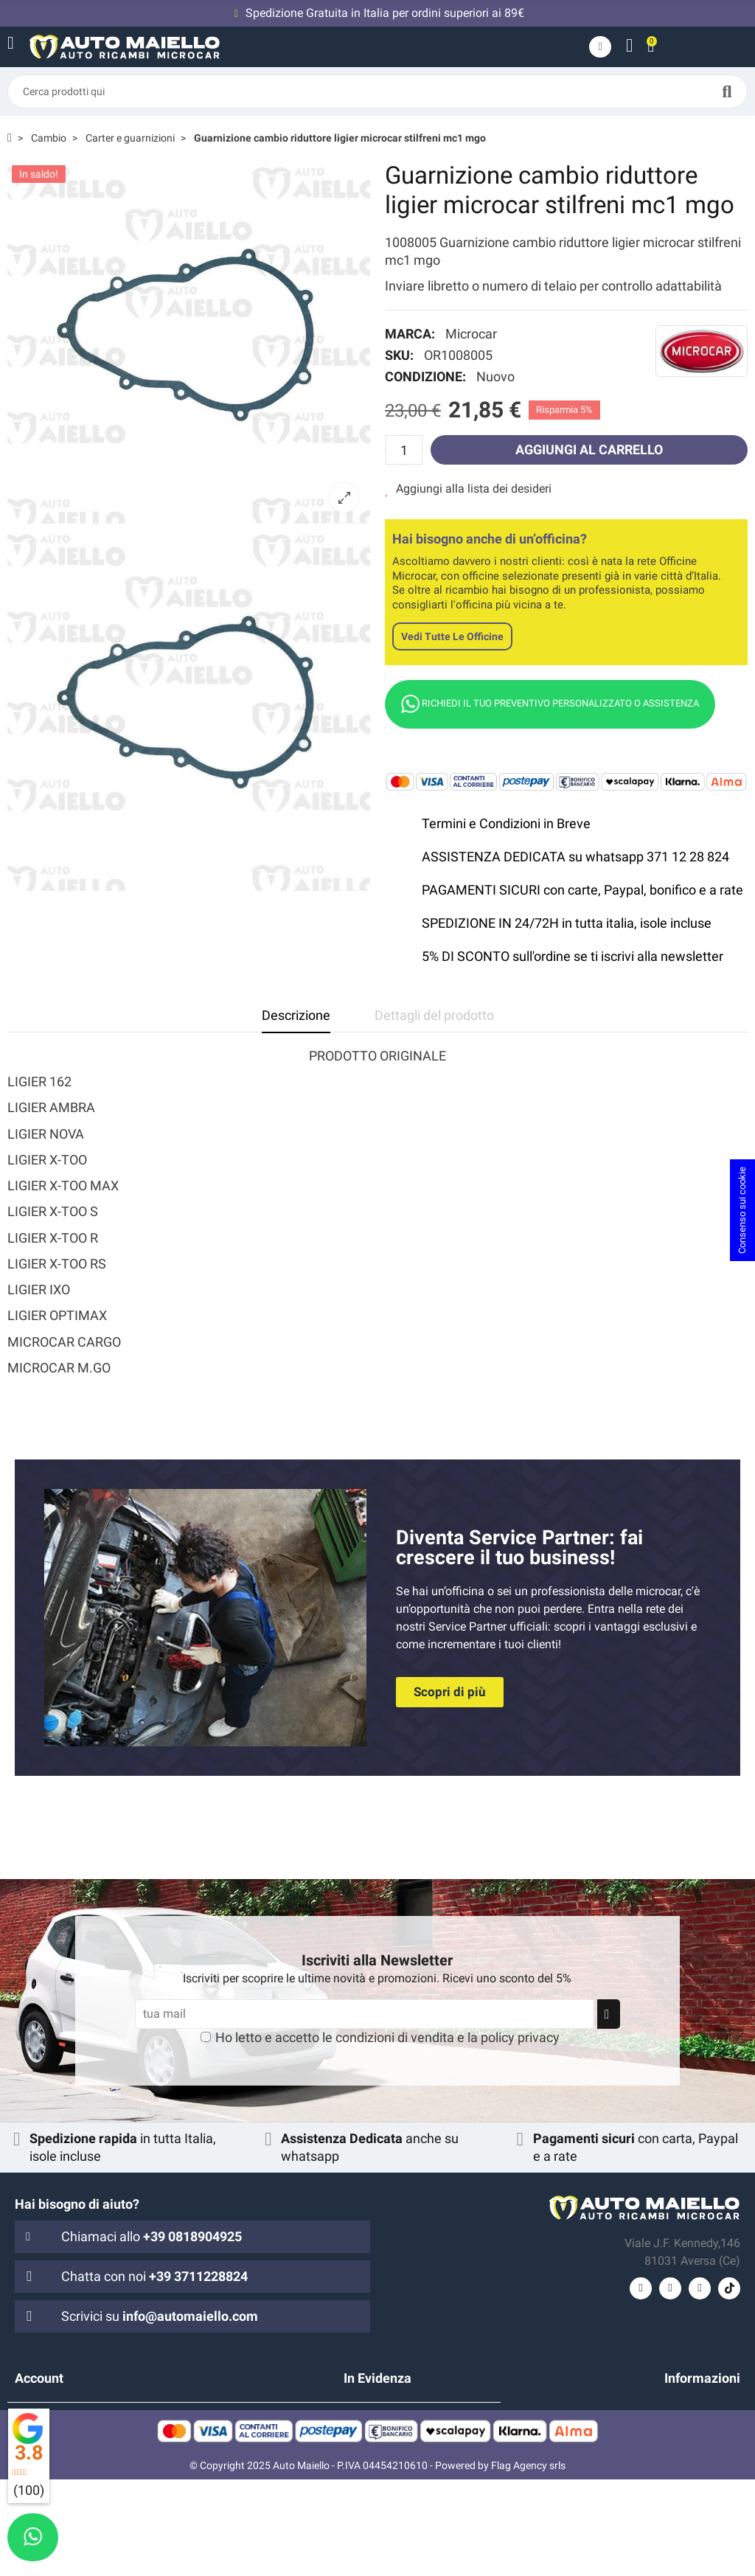  What do you see at coordinates (471, 333) in the screenshot?
I see `Microcar` at bounding box center [471, 333].